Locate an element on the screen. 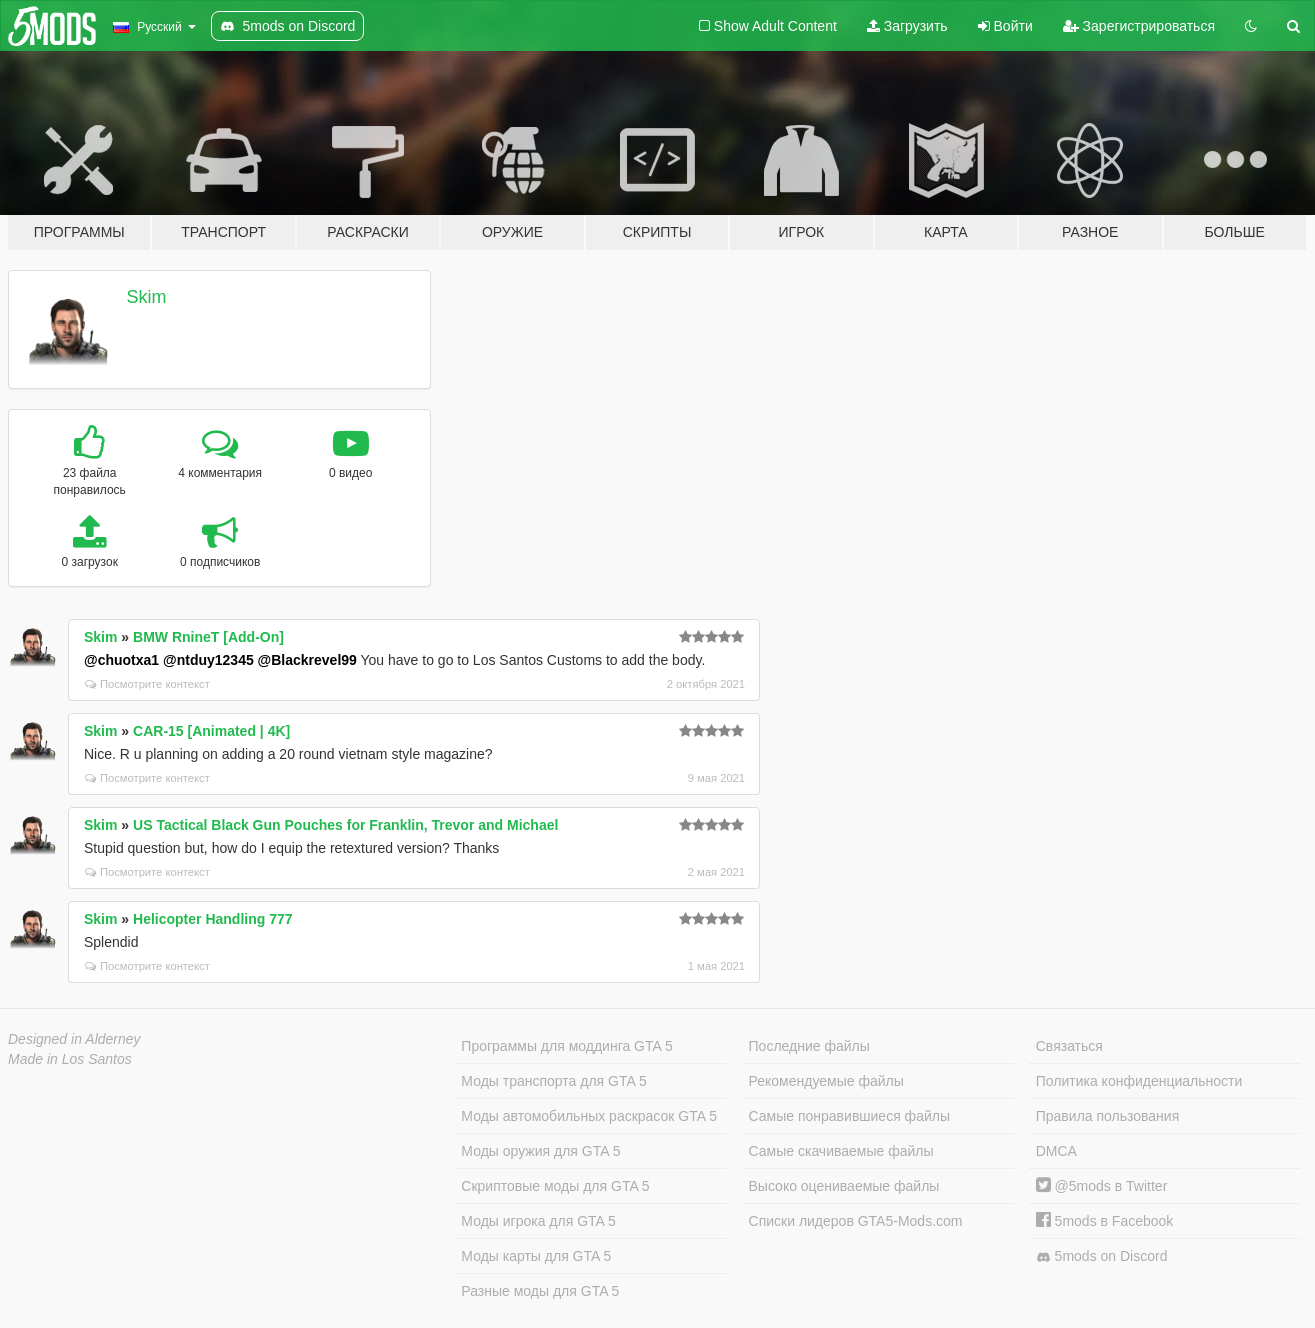 This screenshot has height=1328, width=1315. Моды автомобильных раскрасок GTA 5 is located at coordinates (589, 1116).